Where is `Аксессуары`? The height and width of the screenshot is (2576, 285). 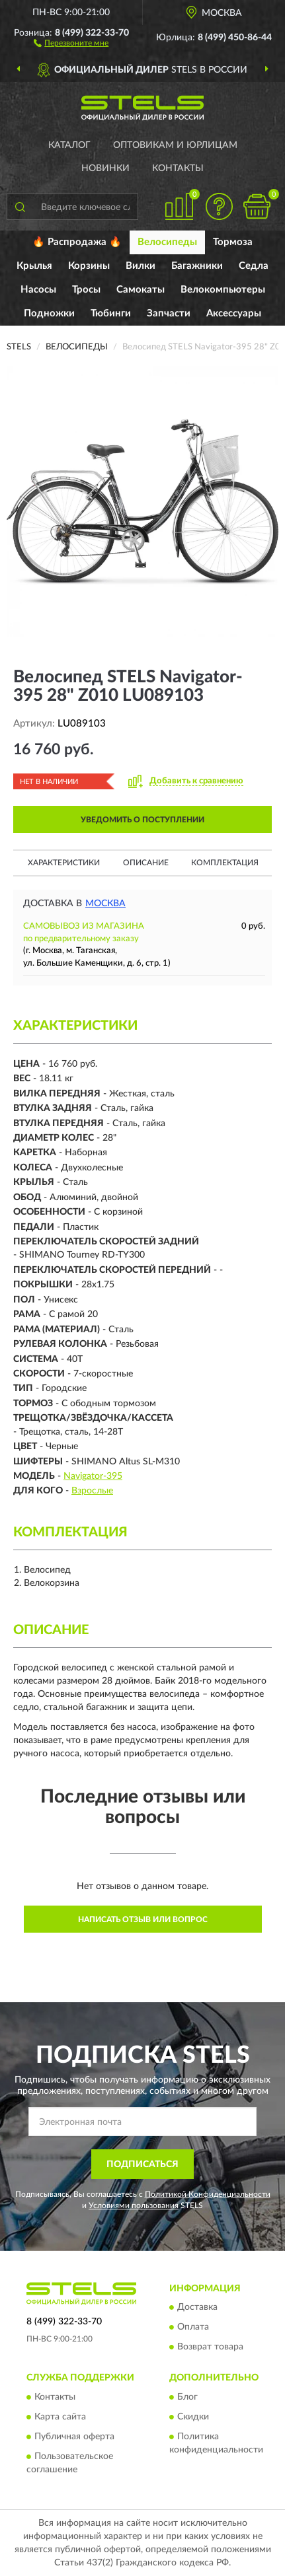
Аксессуары is located at coordinates (233, 313).